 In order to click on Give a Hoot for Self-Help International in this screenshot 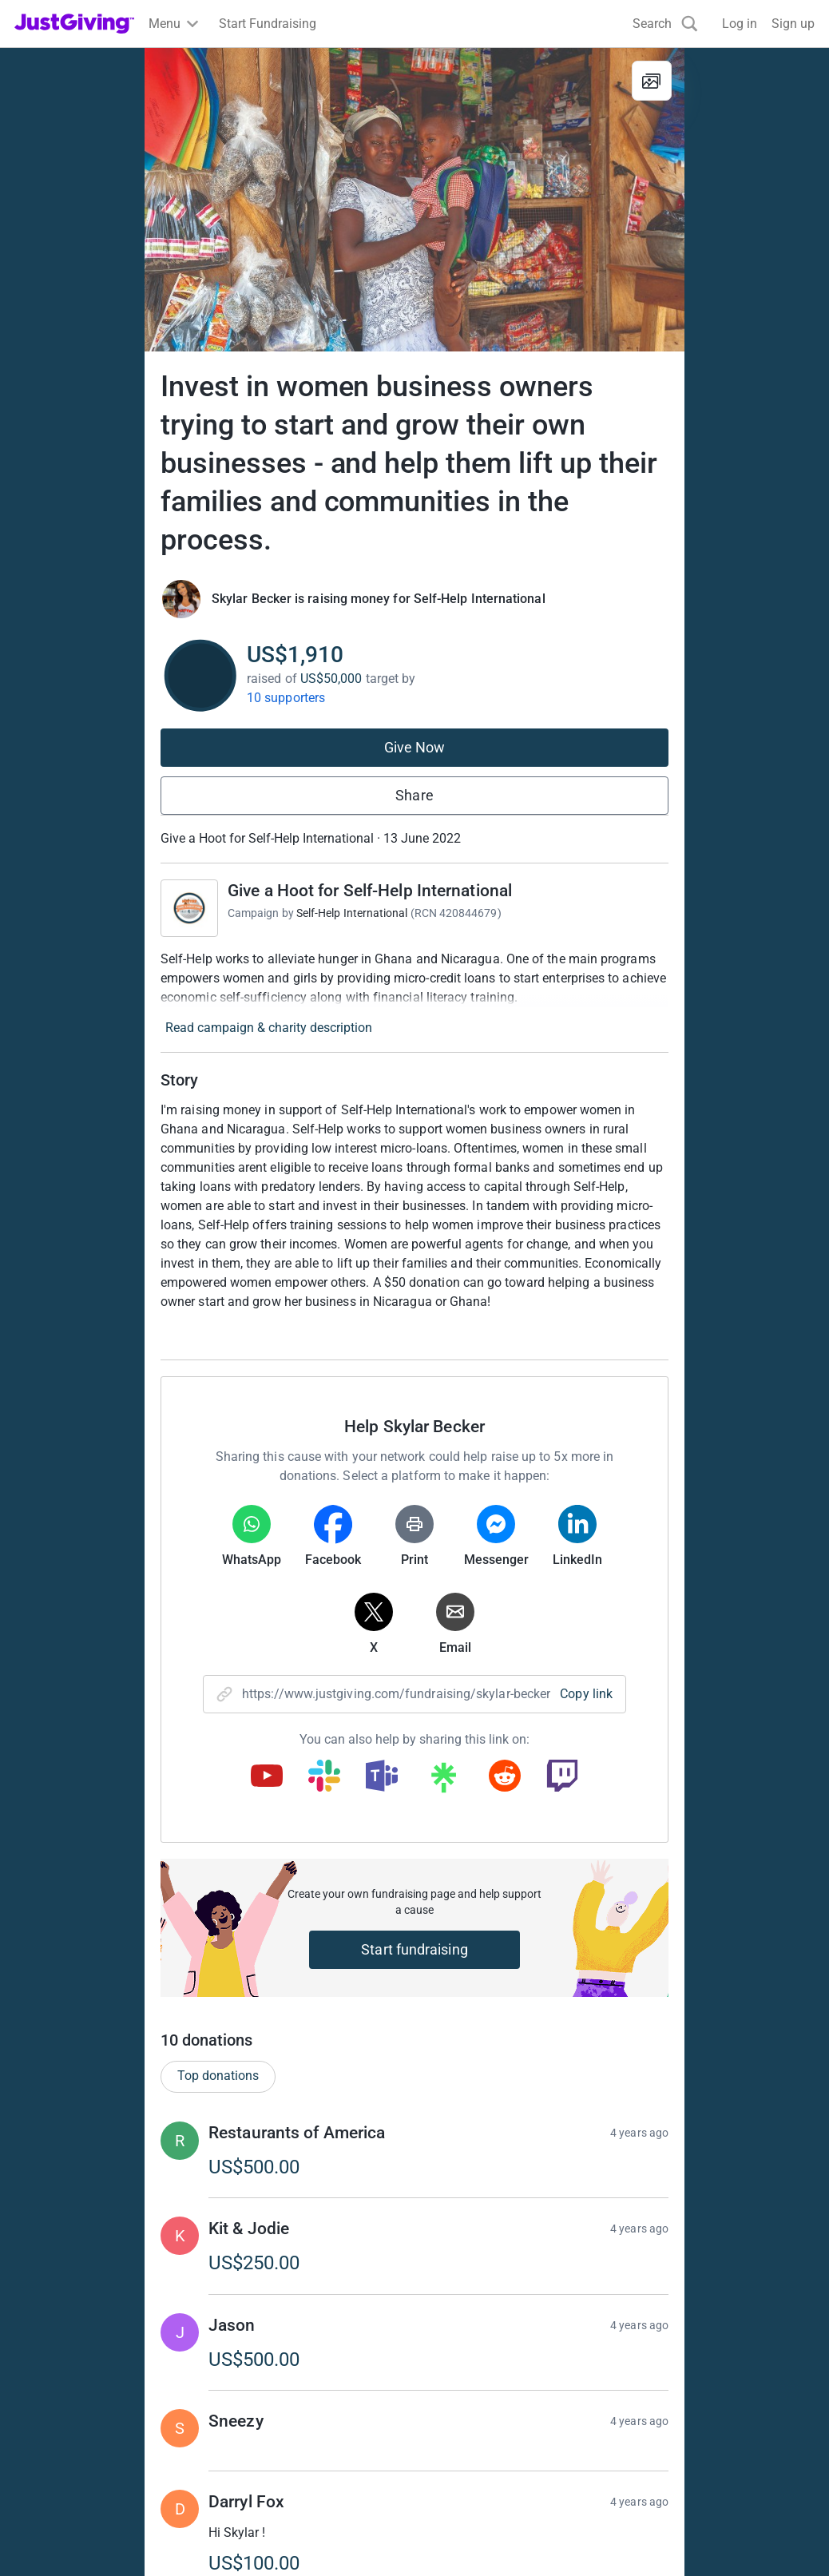, I will do `click(370, 881)`.